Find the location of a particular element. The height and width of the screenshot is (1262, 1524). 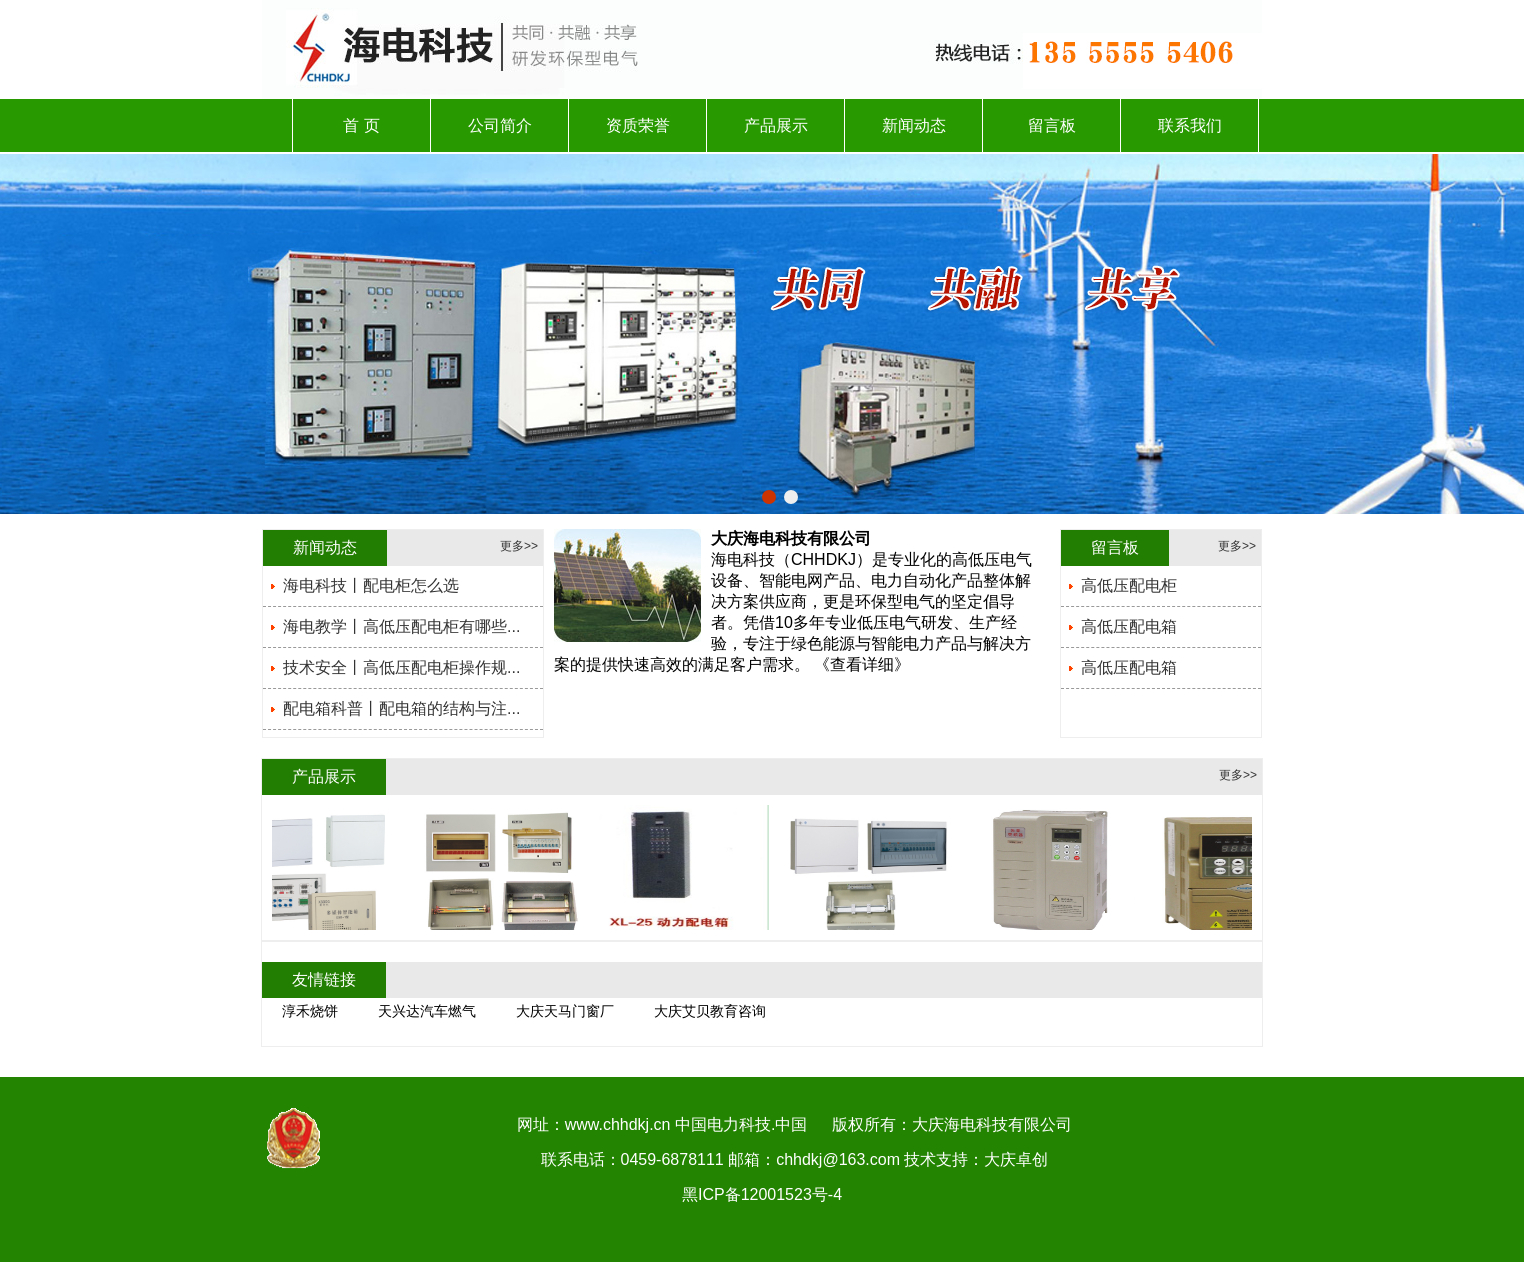

淳禾烧饼 is located at coordinates (310, 1011).